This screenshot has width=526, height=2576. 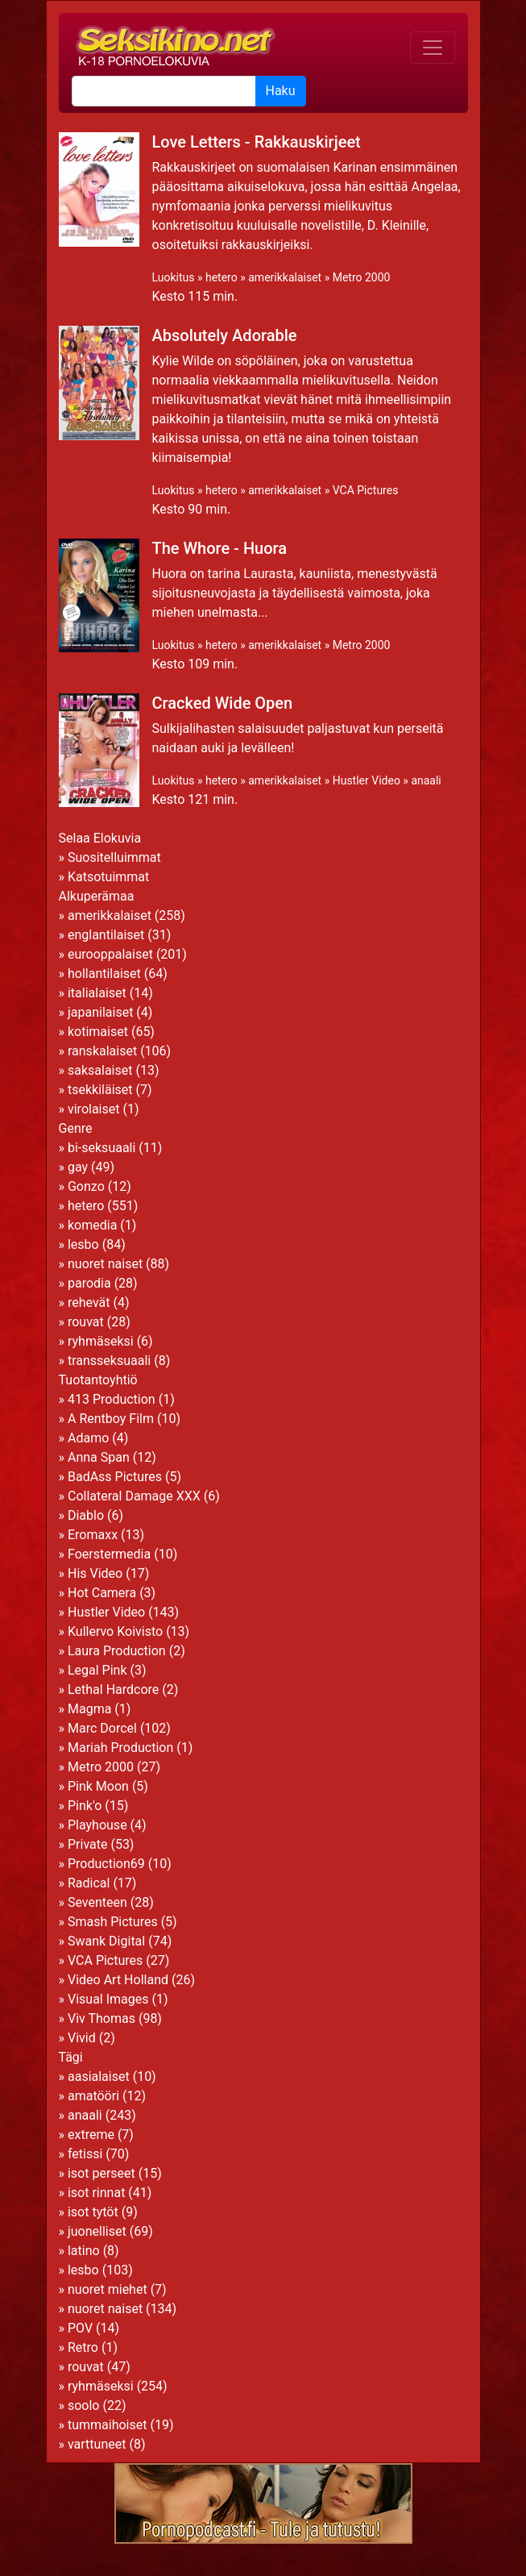 What do you see at coordinates (83, 1244) in the screenshot?
I see `lesbo` at bounding box center [83, 1244].